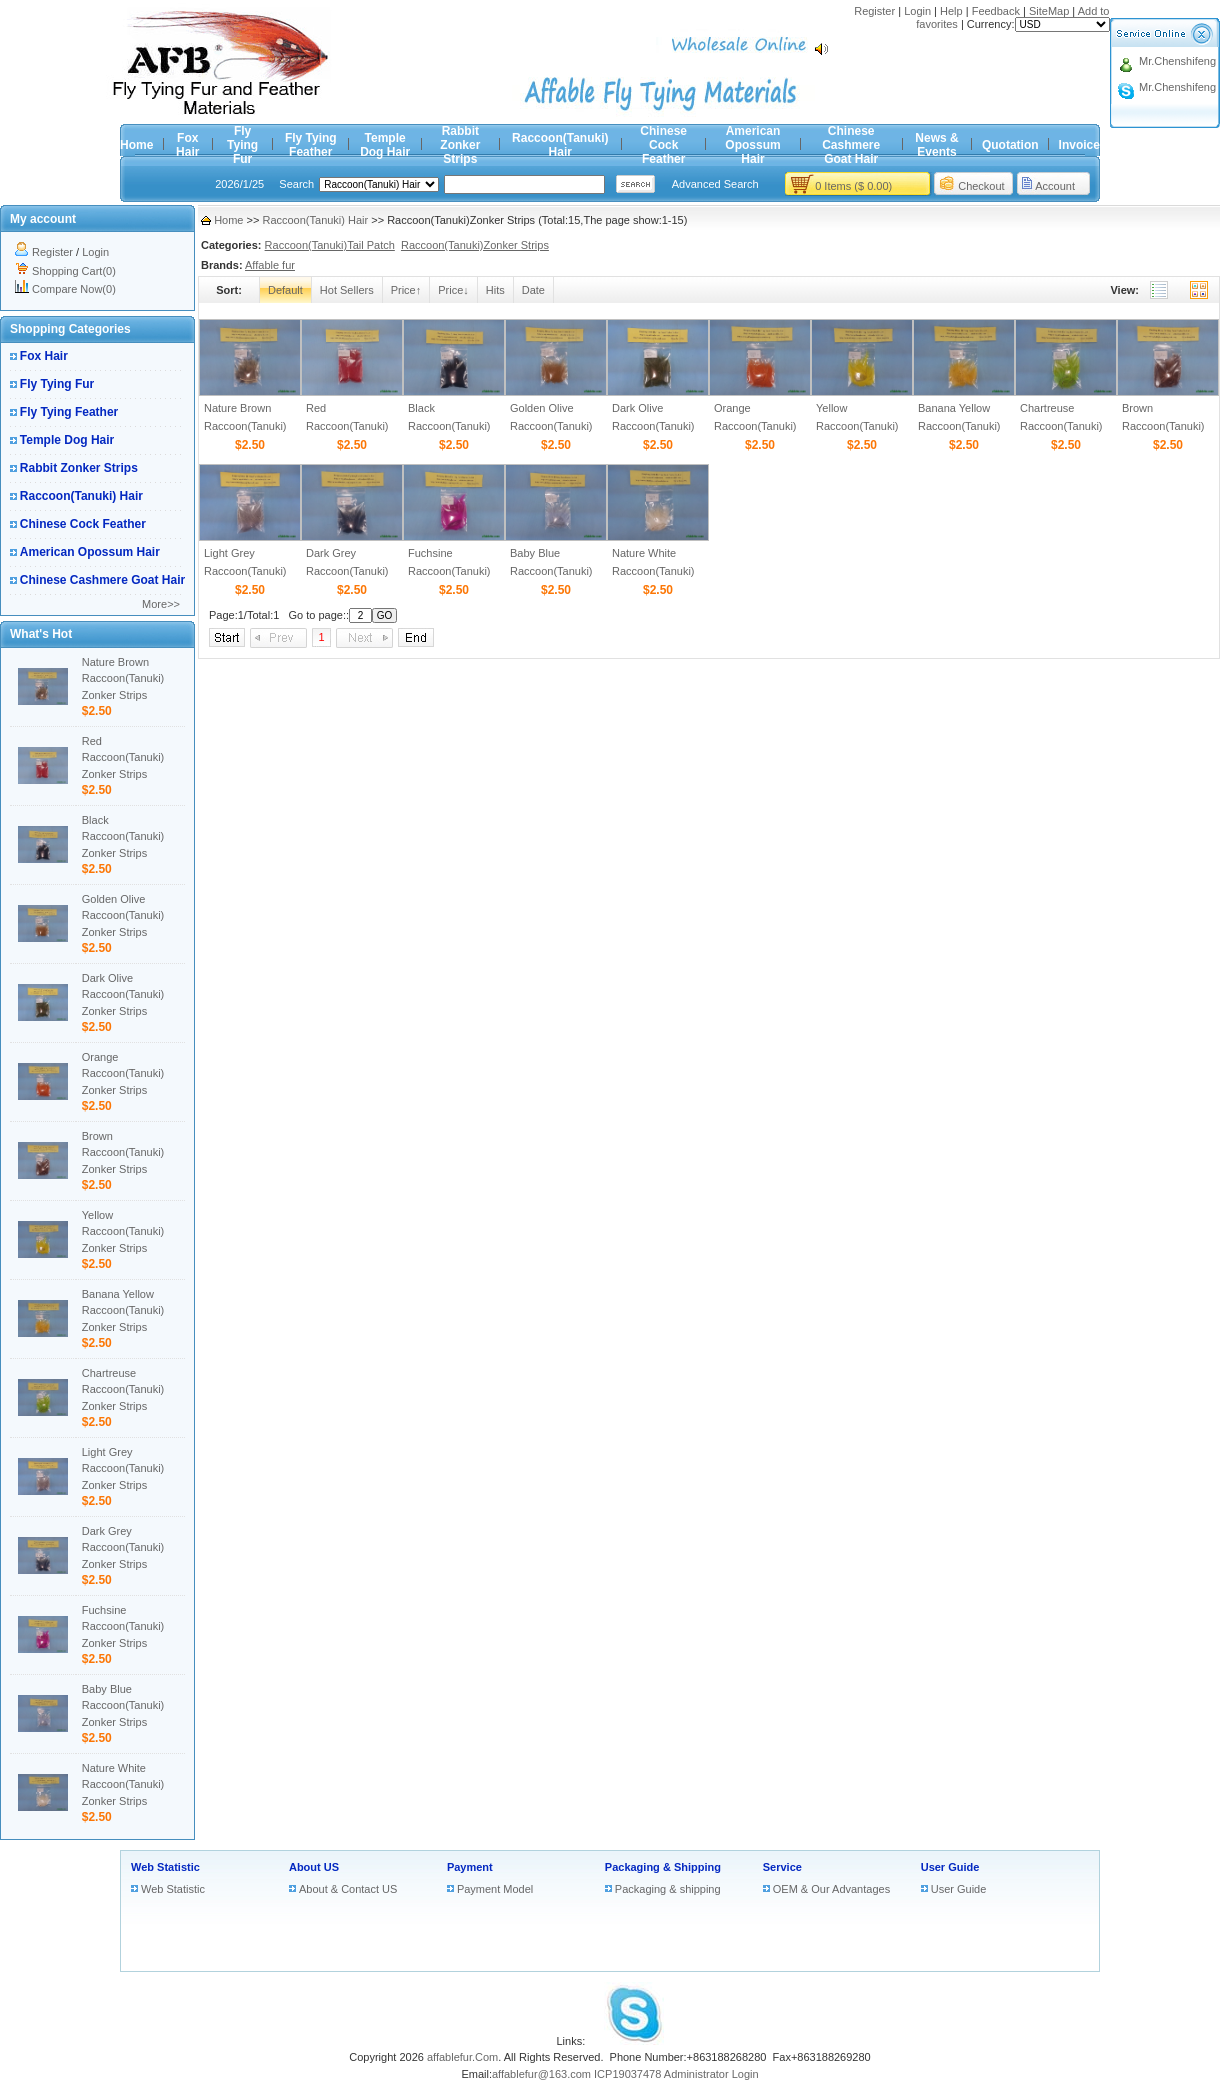 The width and height of the screenshot is (1220, 2087). Describe the element at coordinates (136, 145) in the screenshot. I see `Home` at that location.